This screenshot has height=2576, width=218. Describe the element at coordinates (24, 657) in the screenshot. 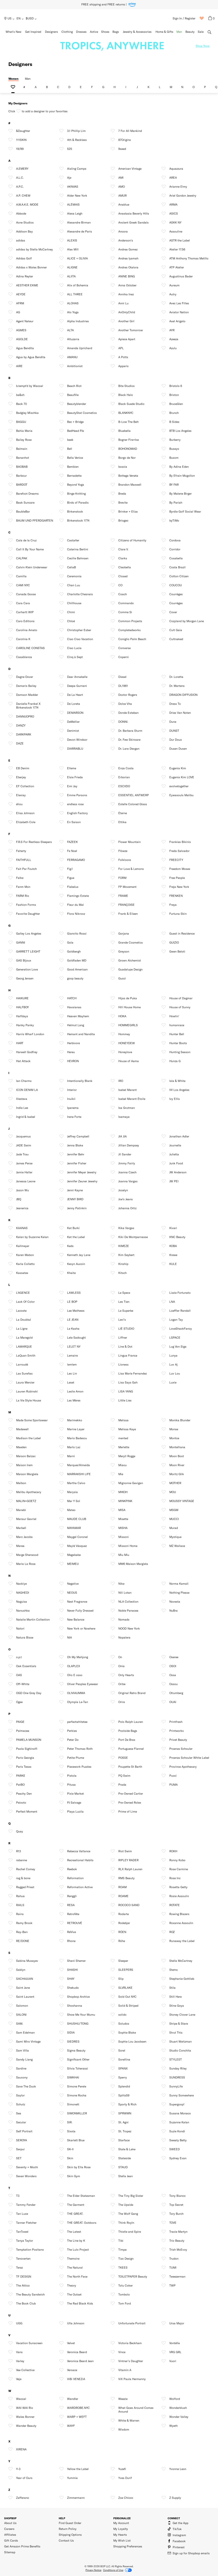

I see `Casablanca` at that location.